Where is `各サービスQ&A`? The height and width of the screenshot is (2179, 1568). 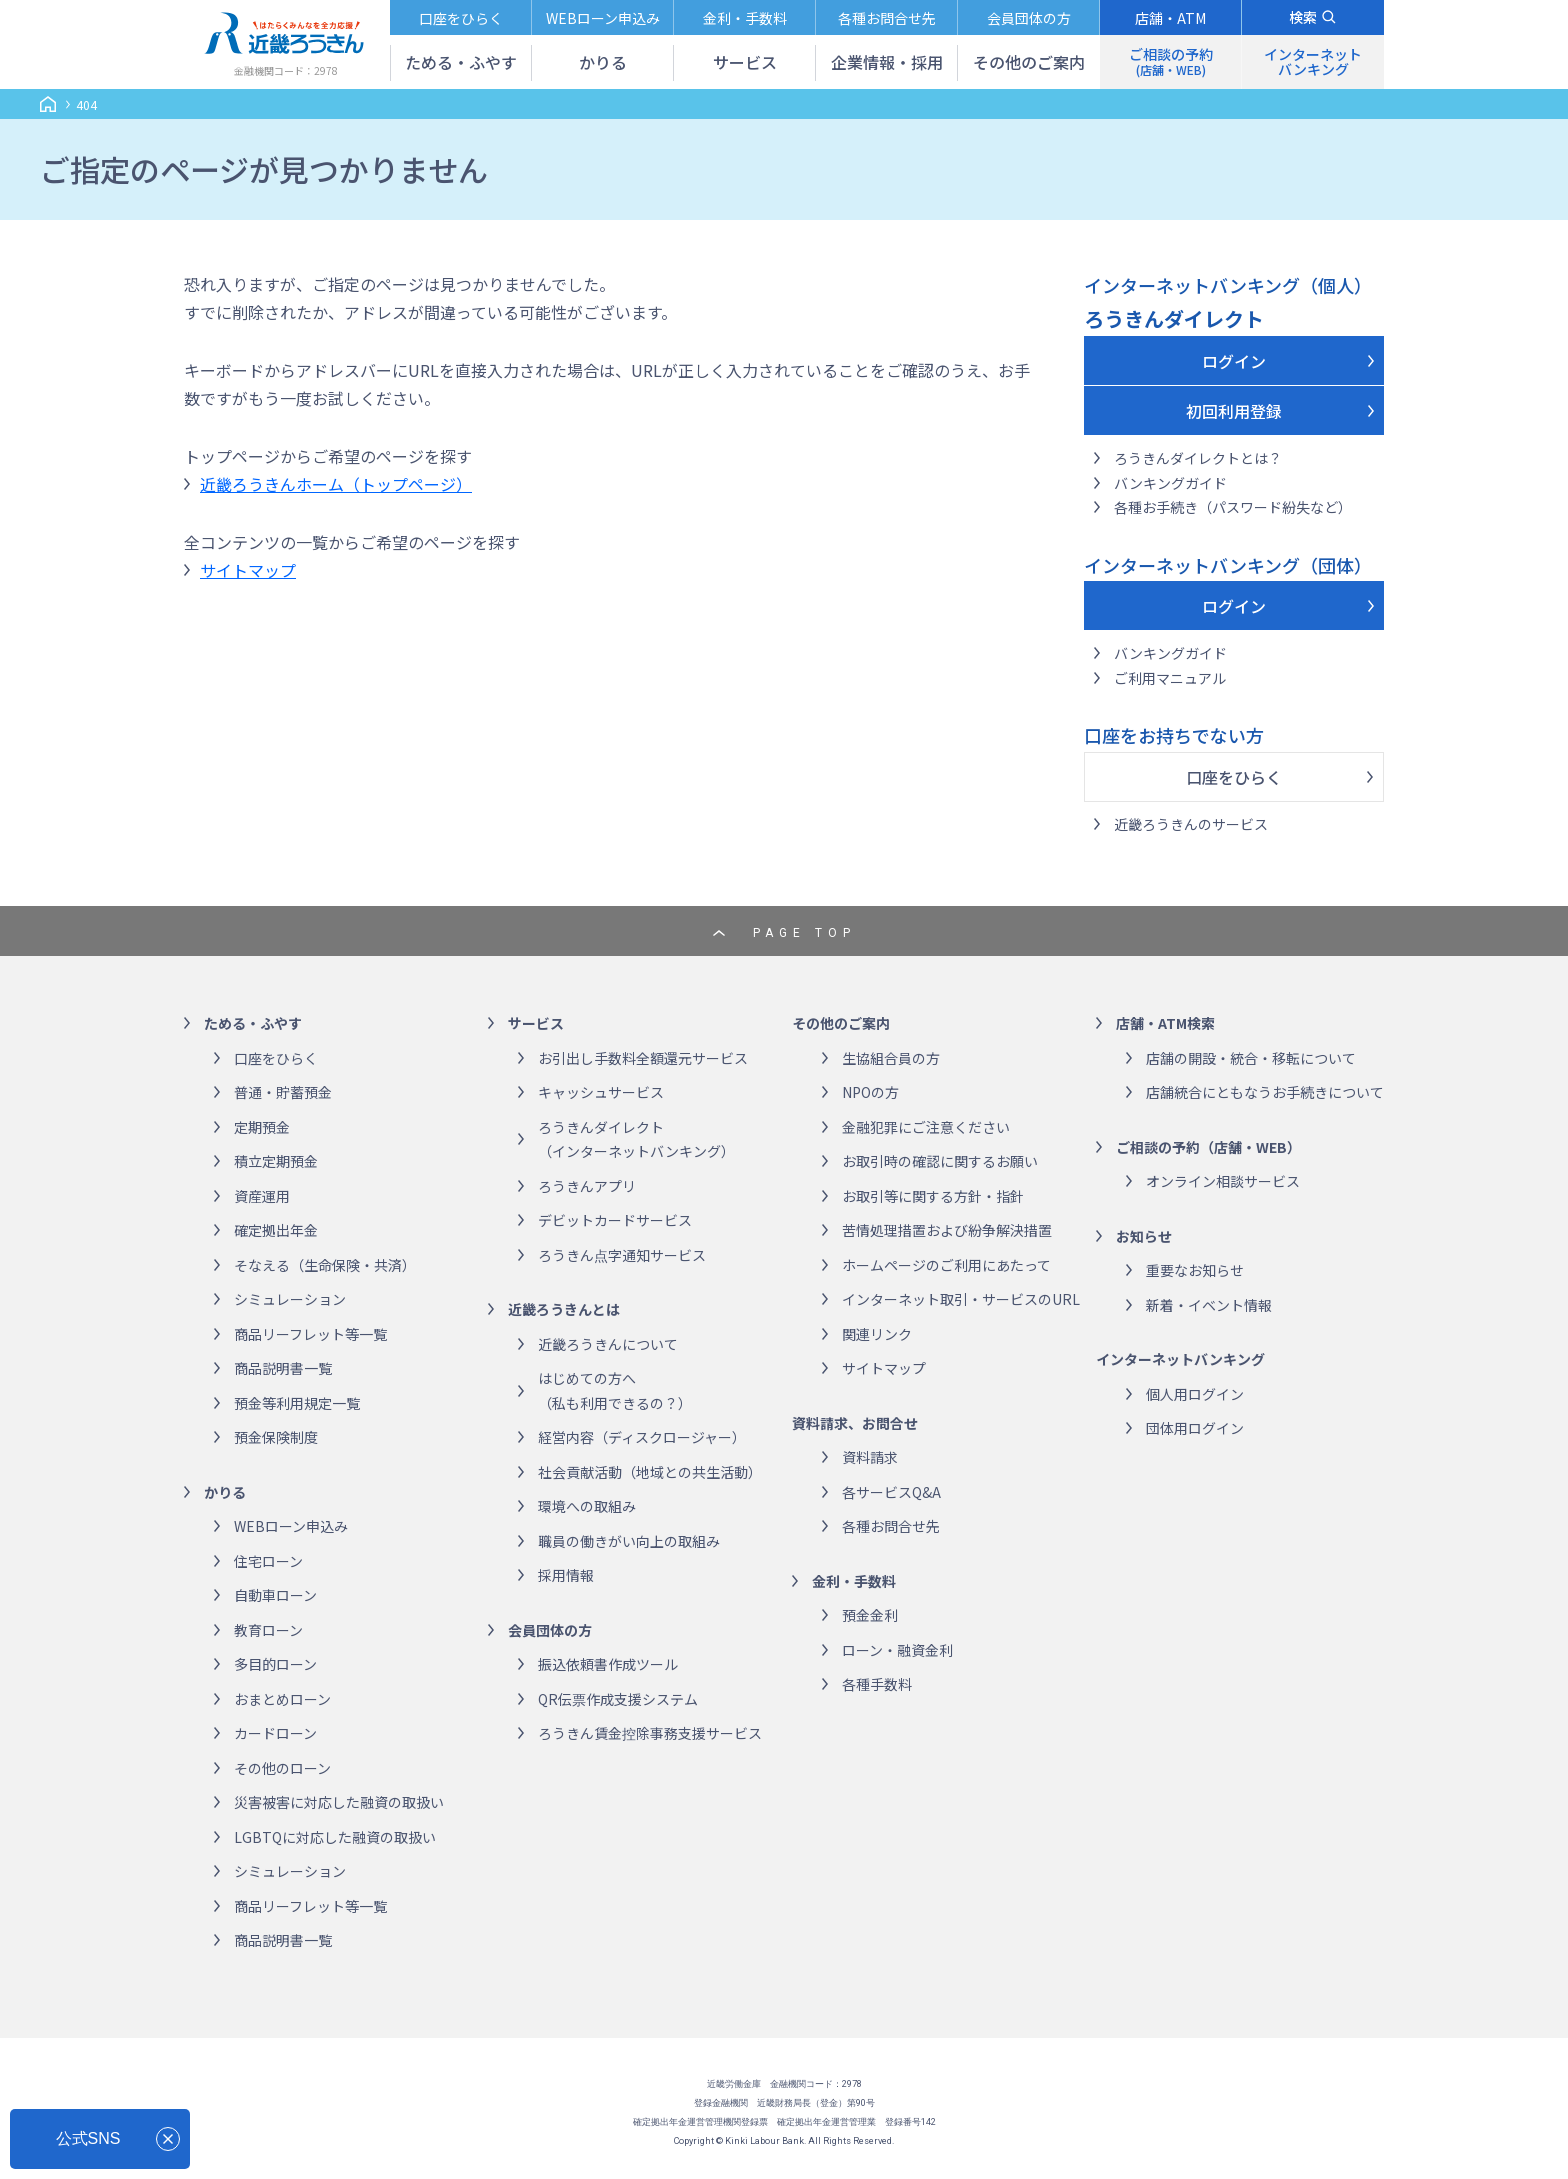 各サービスQ&A is located at coordinates (891, 1492).